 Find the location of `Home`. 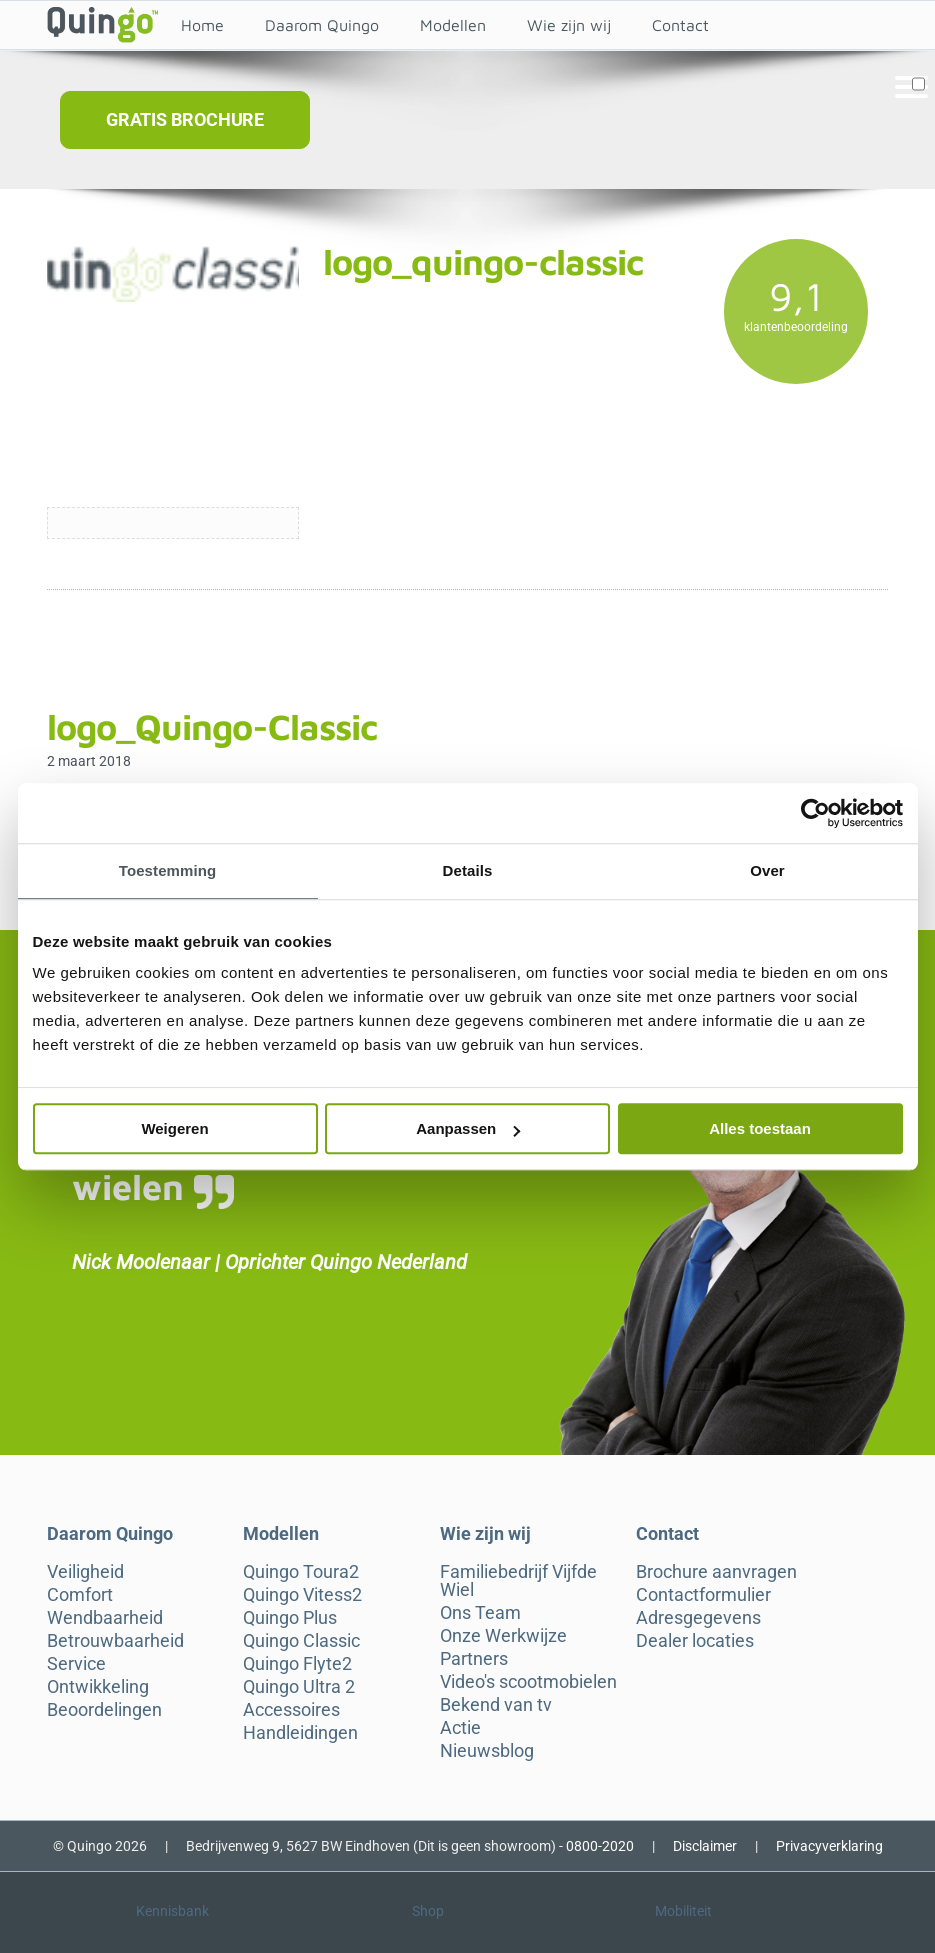

Home is located at coordinates (202, 25).